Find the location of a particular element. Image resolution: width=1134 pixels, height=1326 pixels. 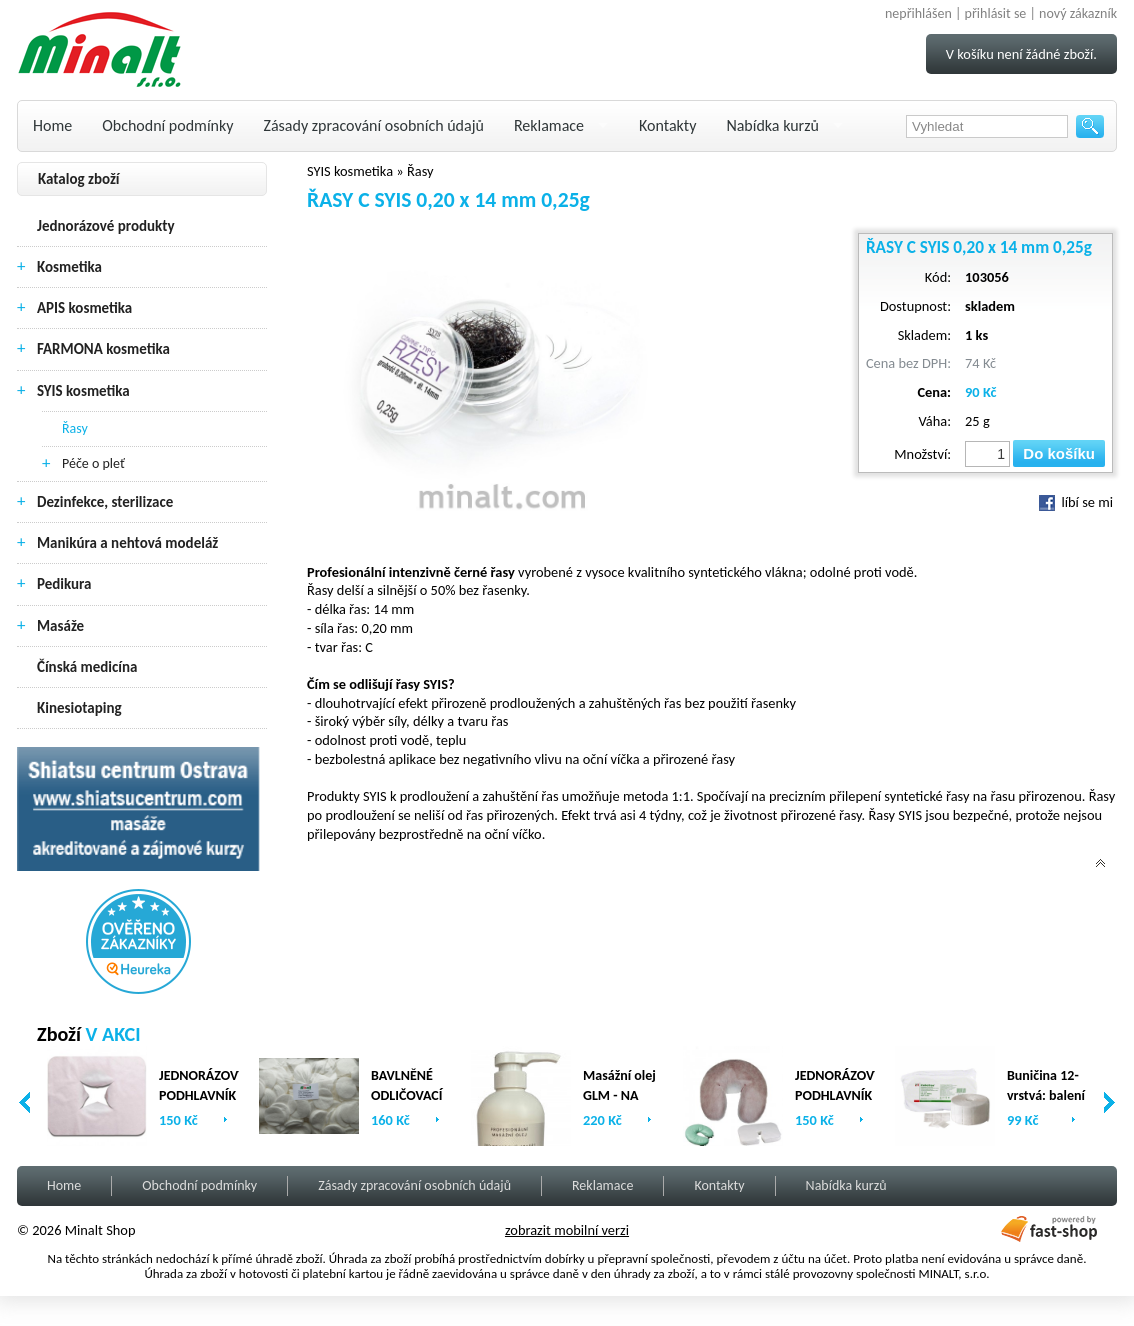

Katalog zboží is located at coordinates (79, 179).